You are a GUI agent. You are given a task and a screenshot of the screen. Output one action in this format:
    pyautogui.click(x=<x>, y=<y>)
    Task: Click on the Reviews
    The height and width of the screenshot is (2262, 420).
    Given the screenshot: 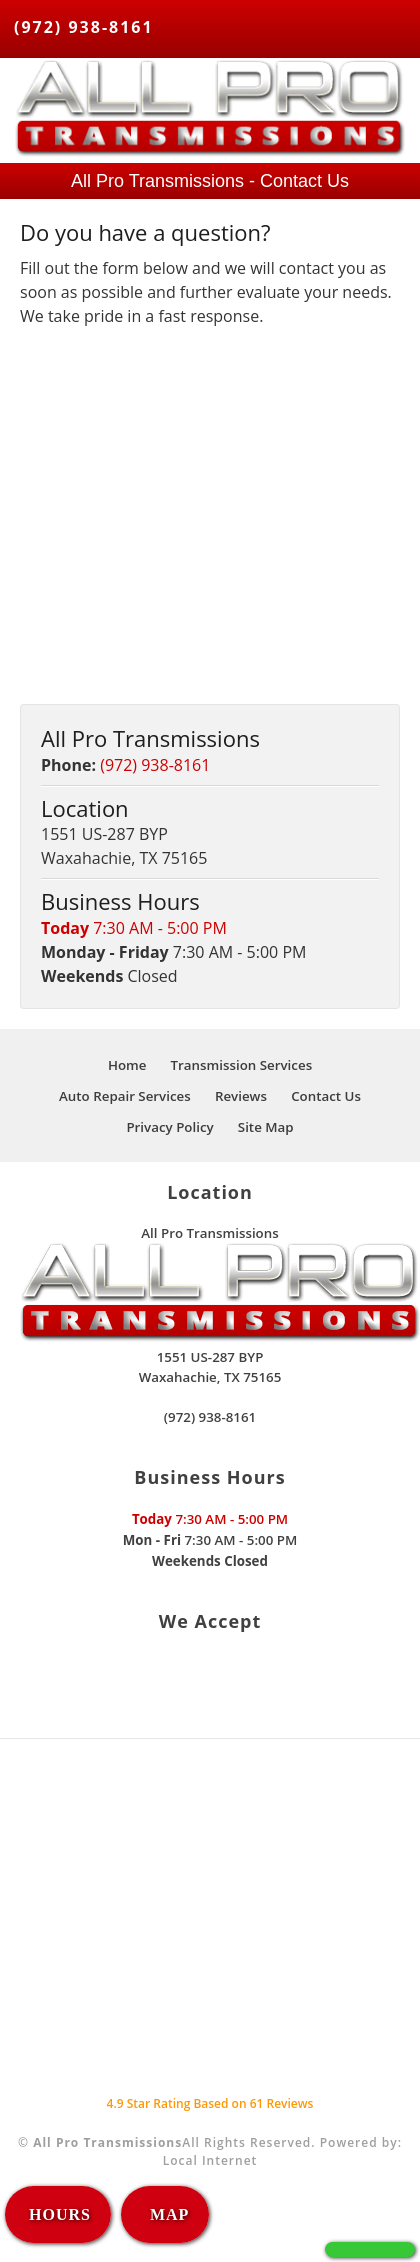 What is the action you would take?
    pyautogui.click(x=241, y=1096)
    